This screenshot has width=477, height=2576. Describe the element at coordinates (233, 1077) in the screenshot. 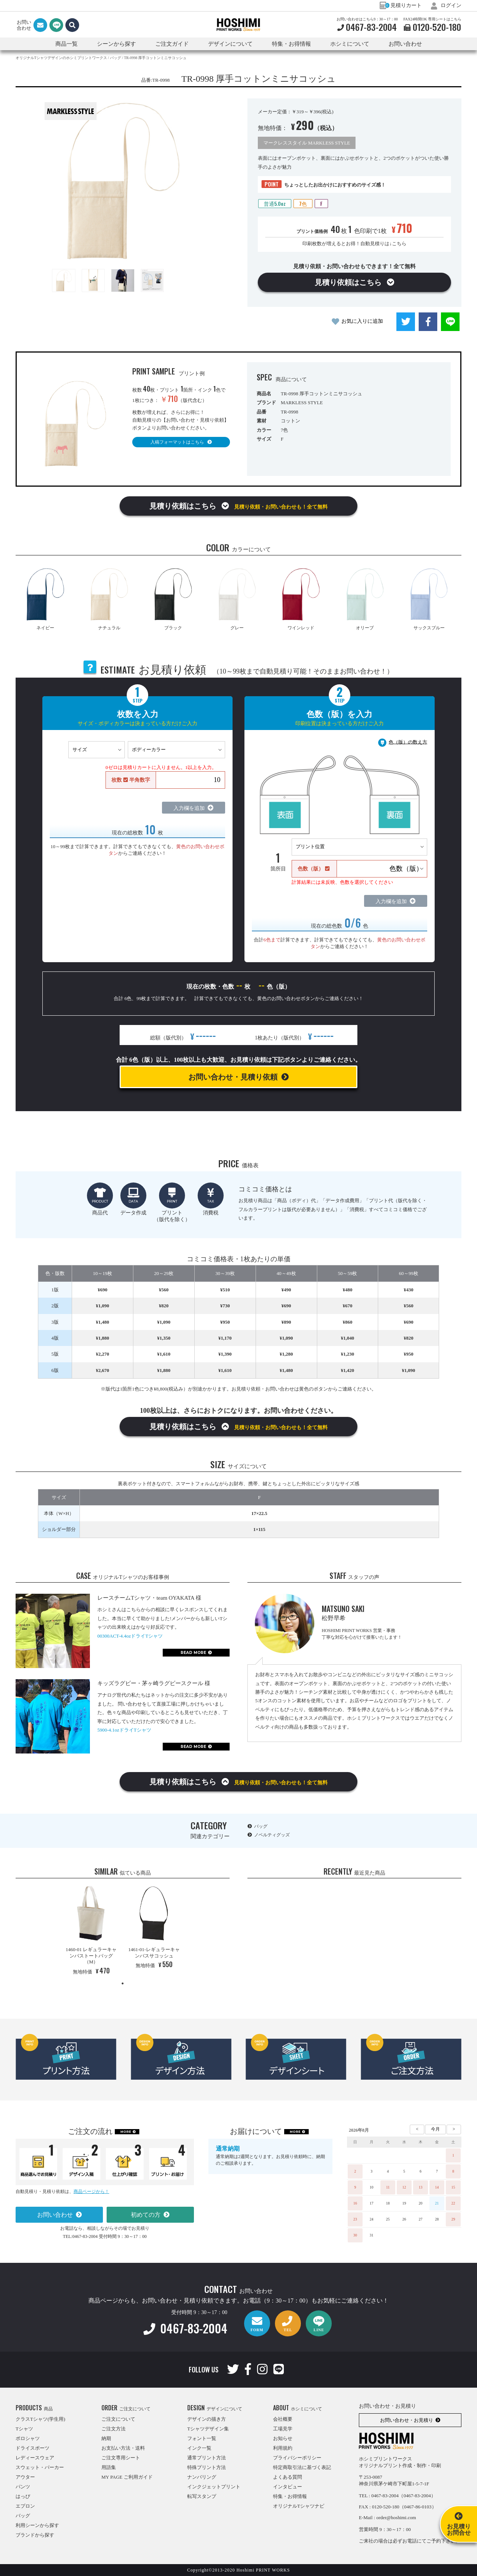

I see `お問い合わせ・見積り依頼` at that location.